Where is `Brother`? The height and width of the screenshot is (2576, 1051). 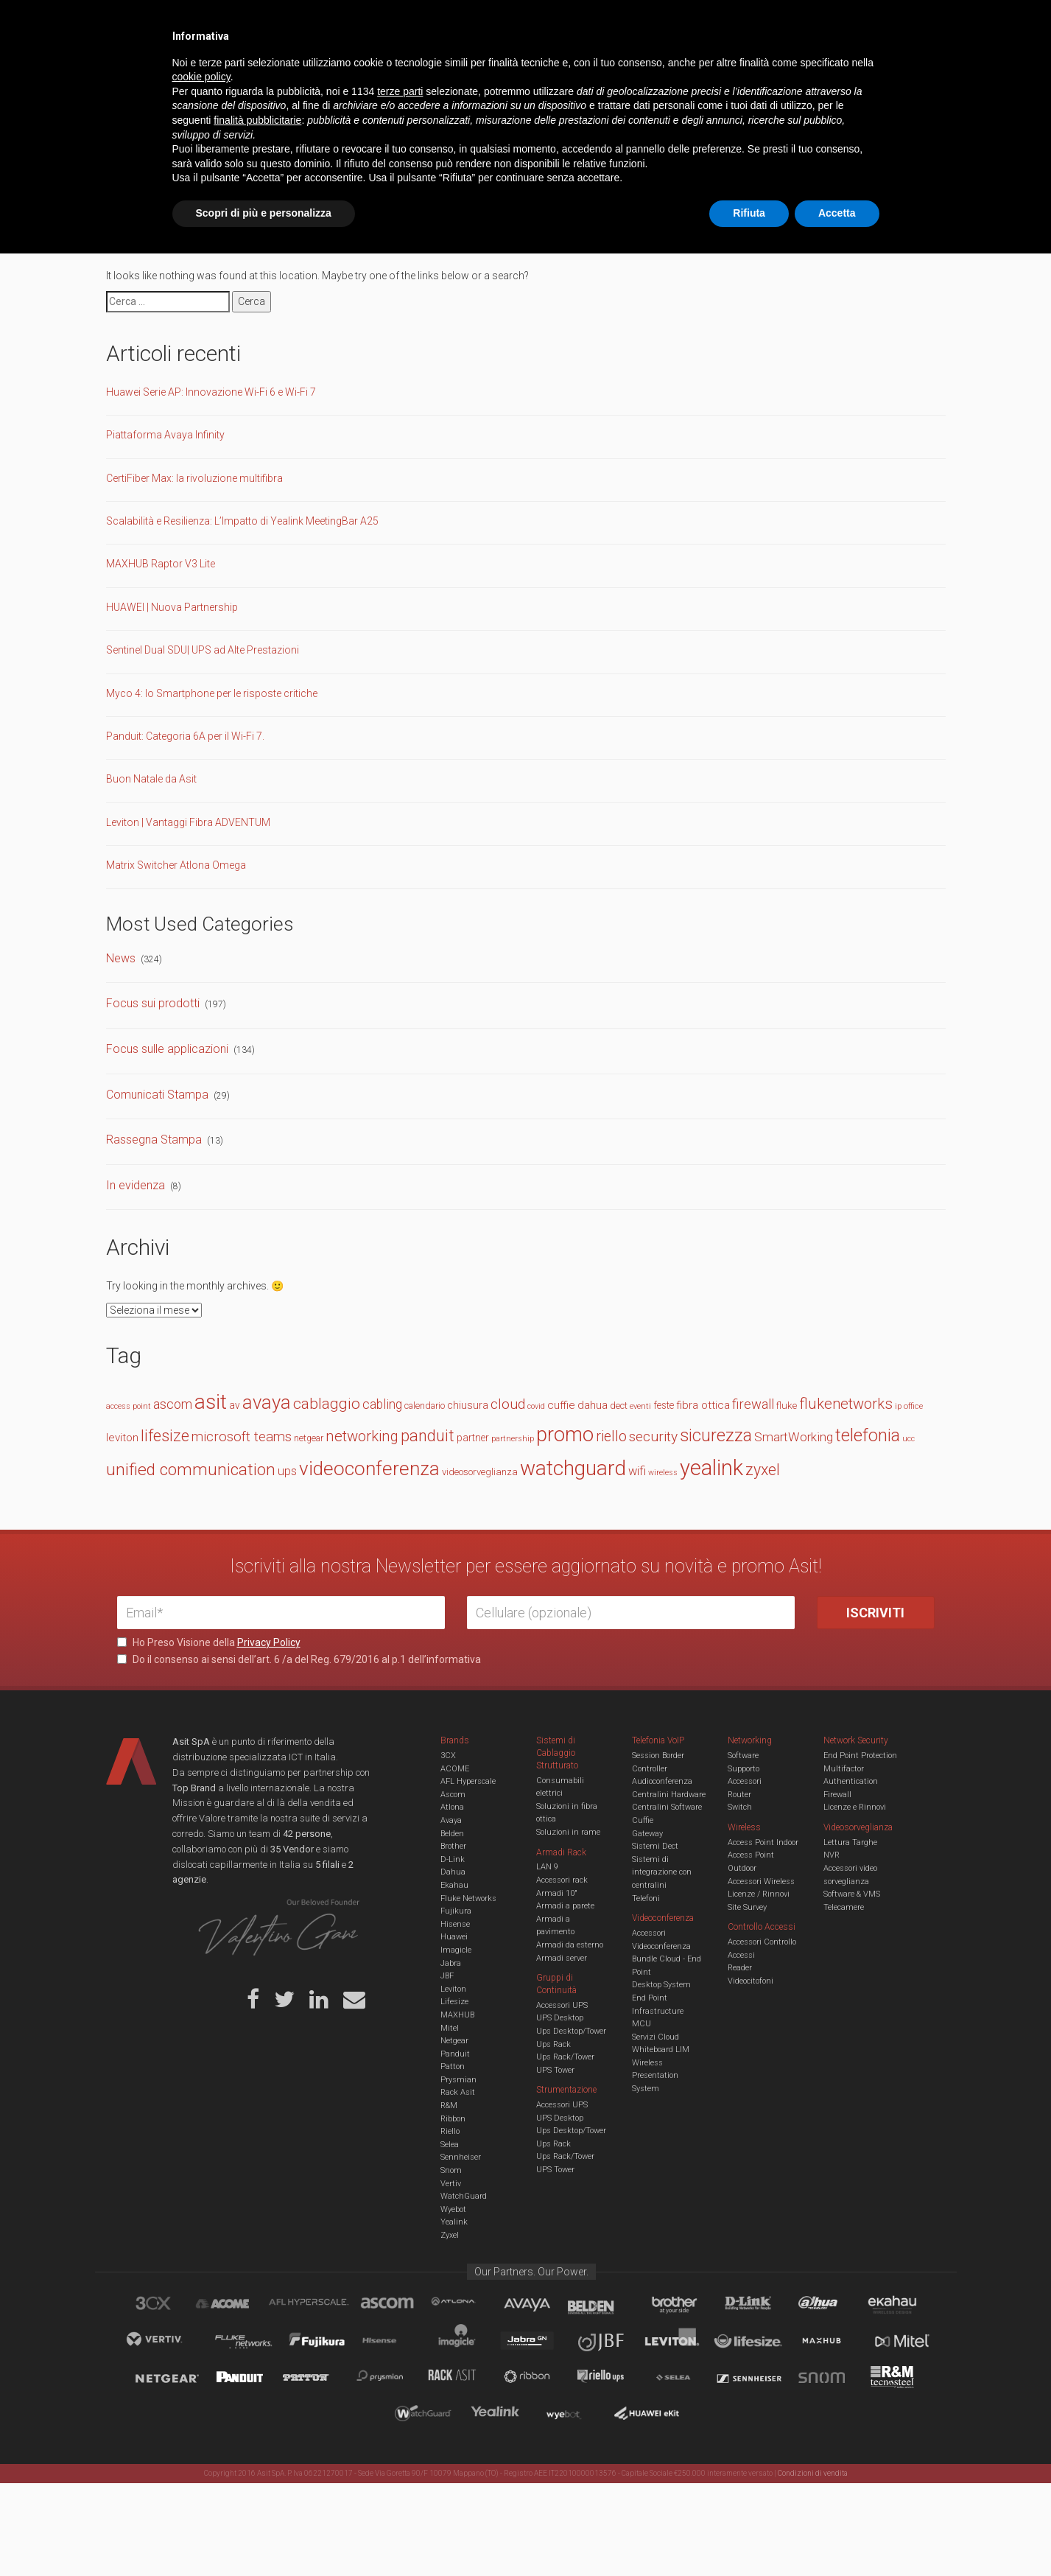
Brother is located at coordinates (453, 1846).